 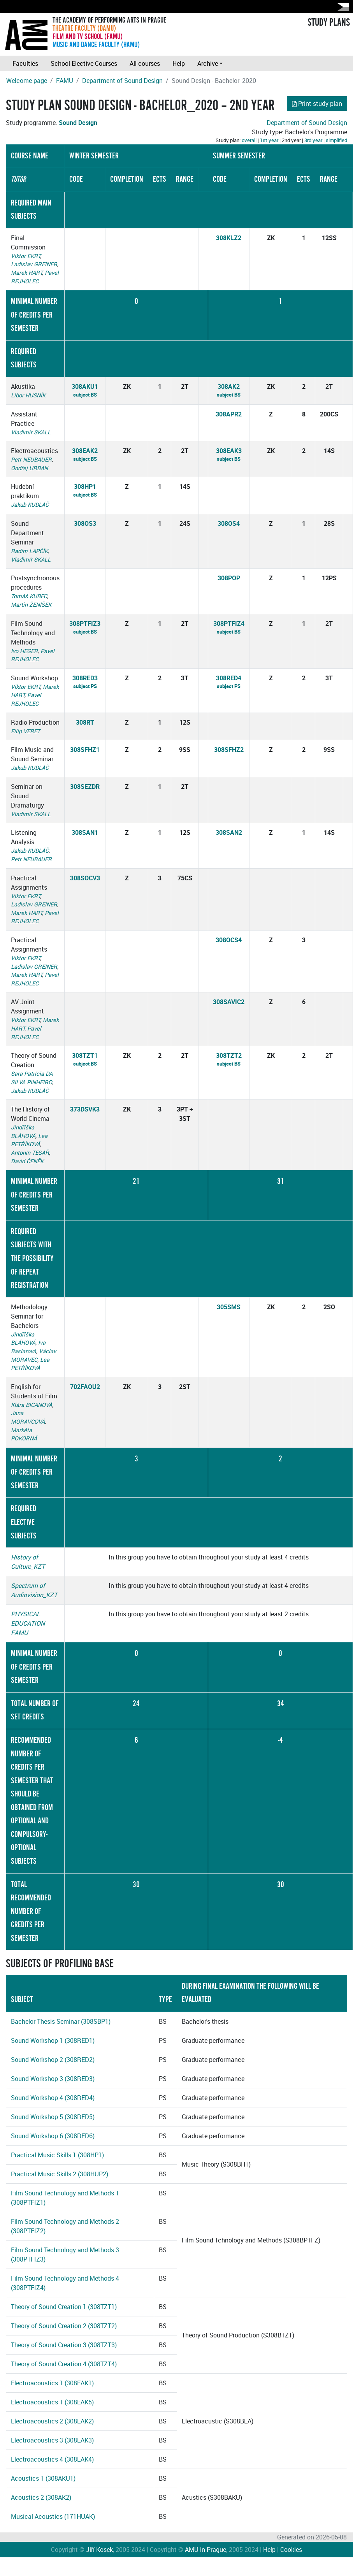 I want to click on Electroacoustics 1 (308EAK1), so click(x=52, y=2383).